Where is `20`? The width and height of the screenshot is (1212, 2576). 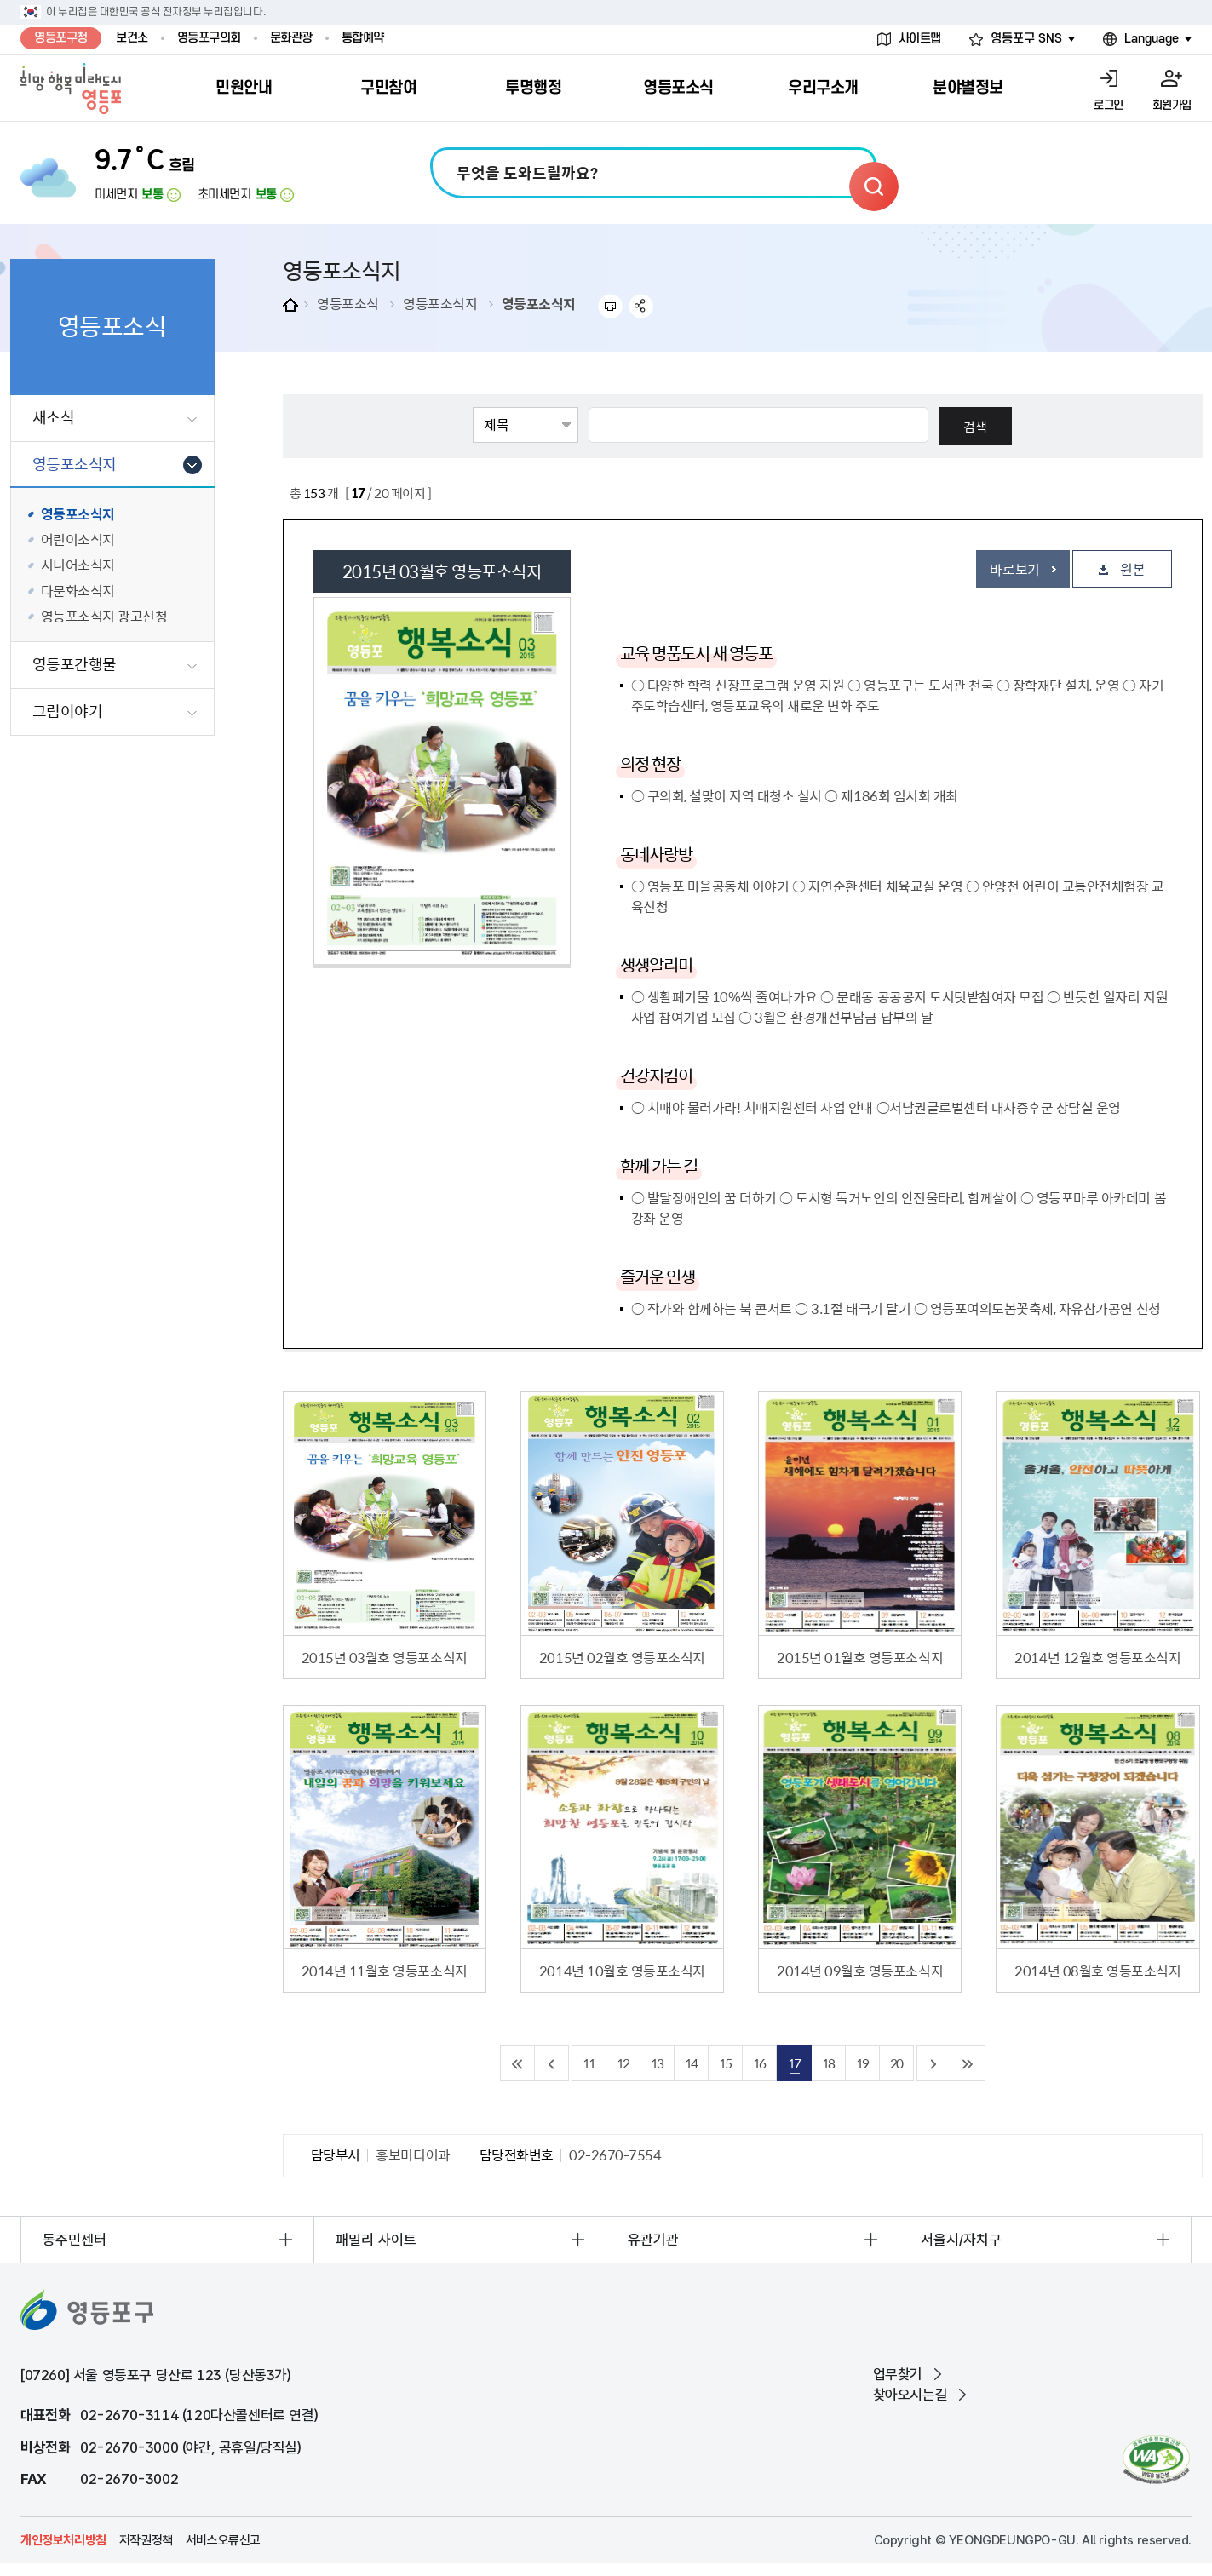 20 is located at coordinates (896, 2063).